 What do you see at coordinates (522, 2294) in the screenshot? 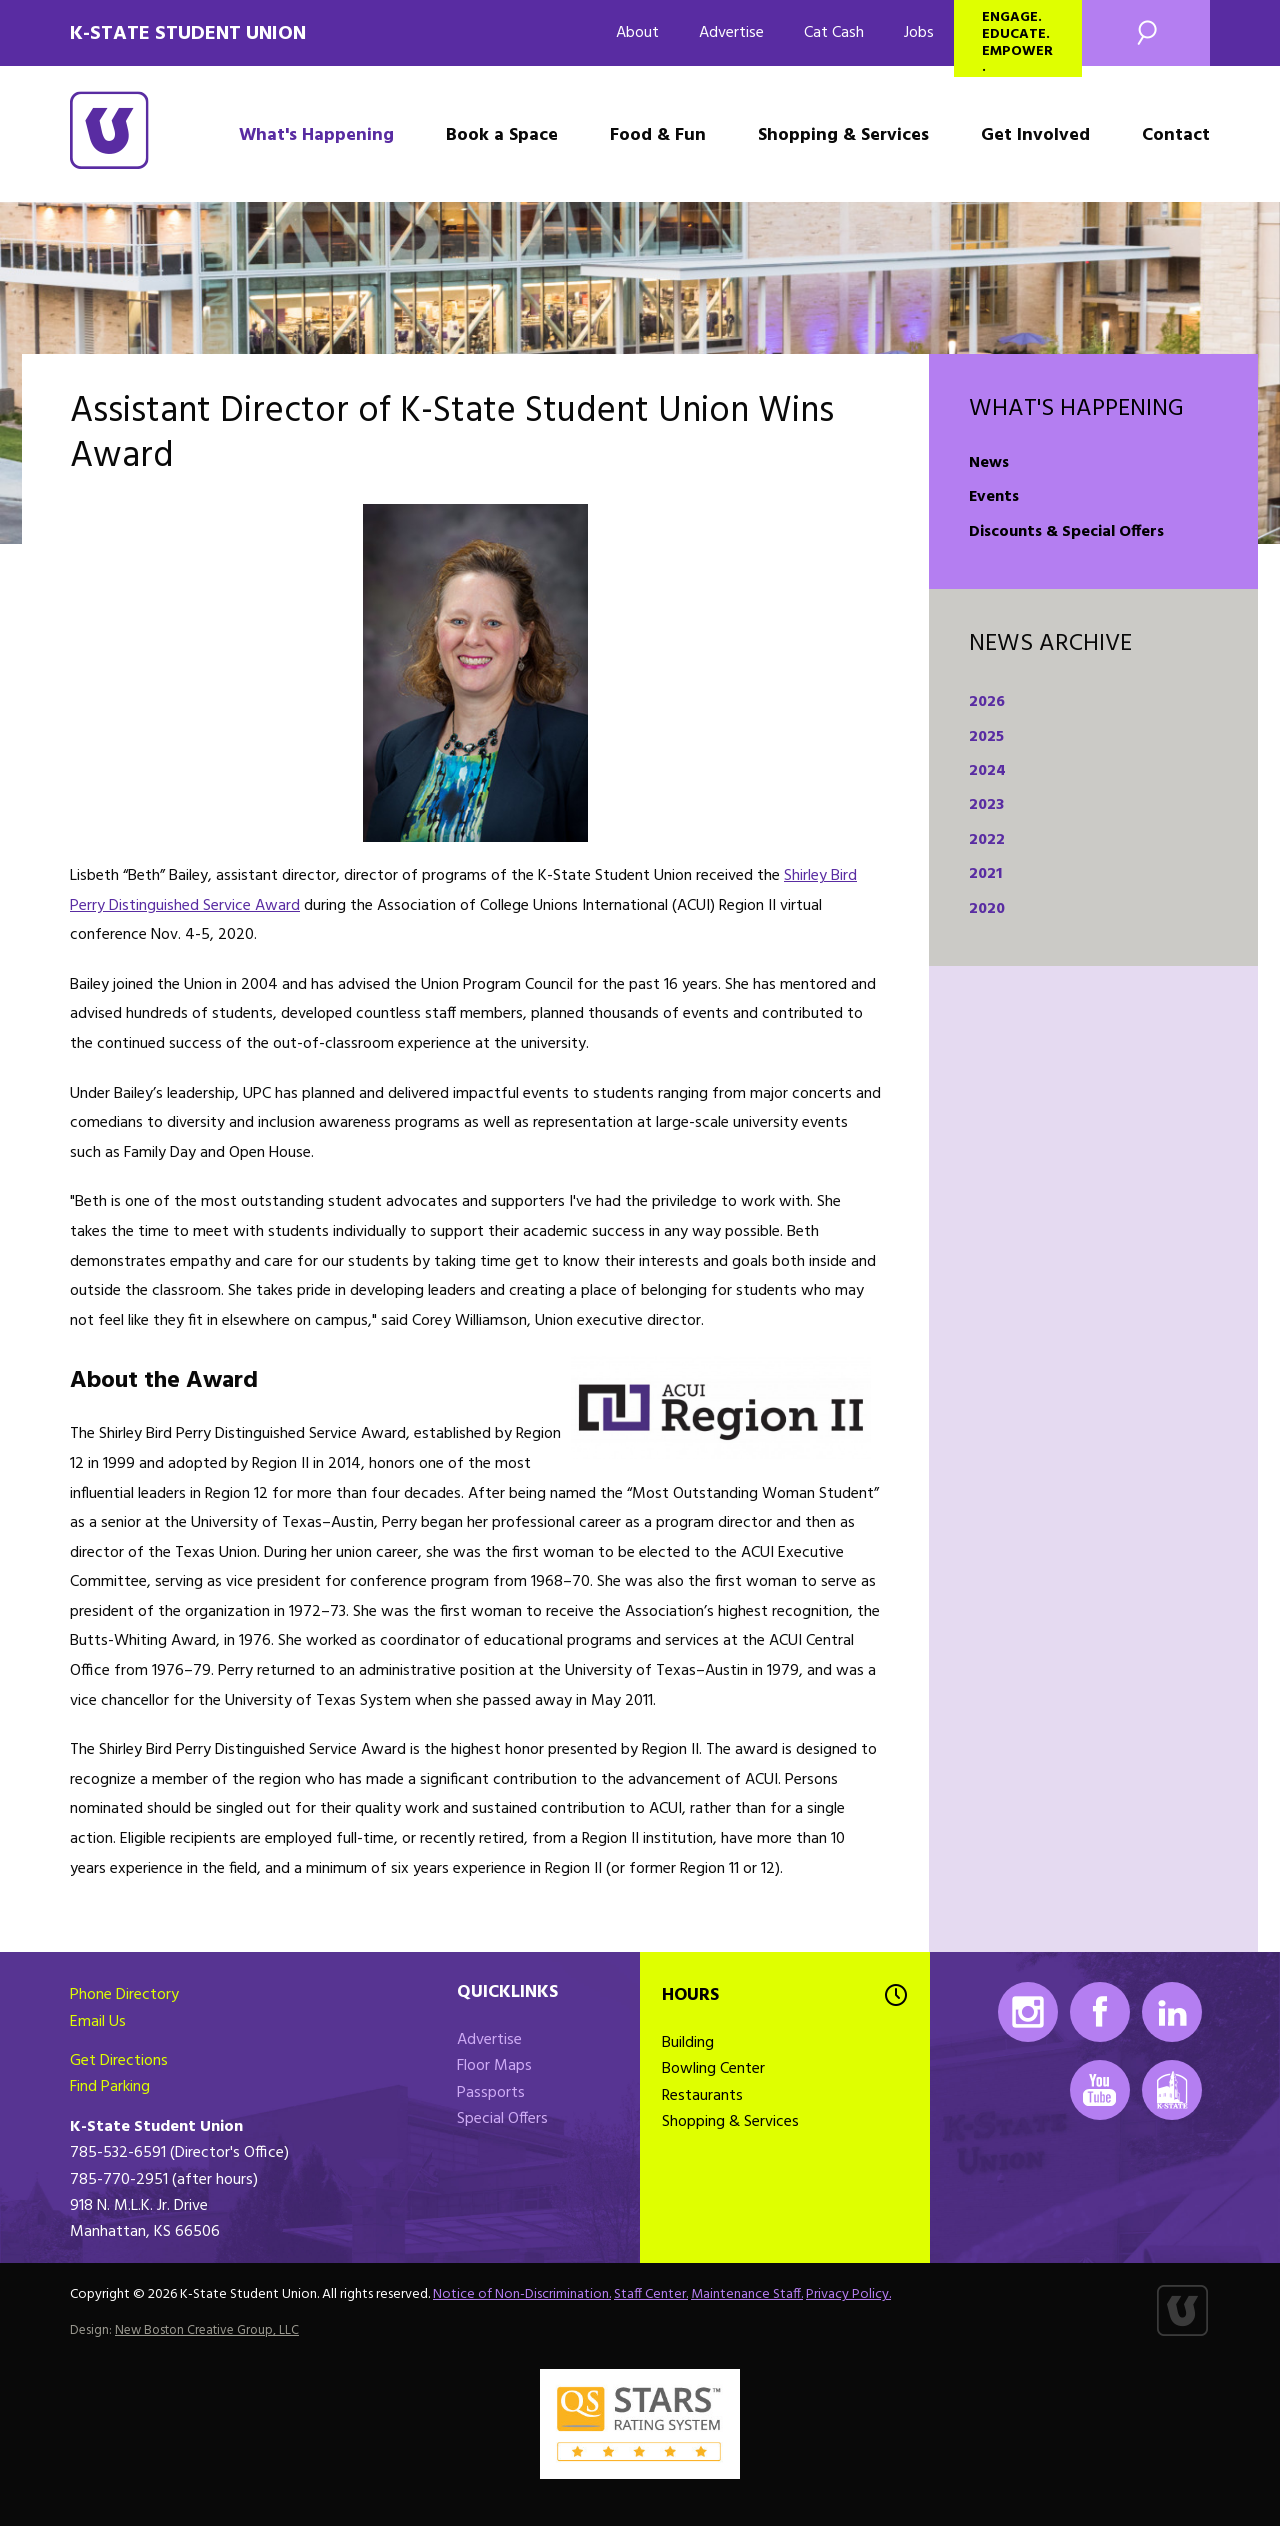
I see `Notice of Non-Discrimination.` at bounding box center [522, 2294].